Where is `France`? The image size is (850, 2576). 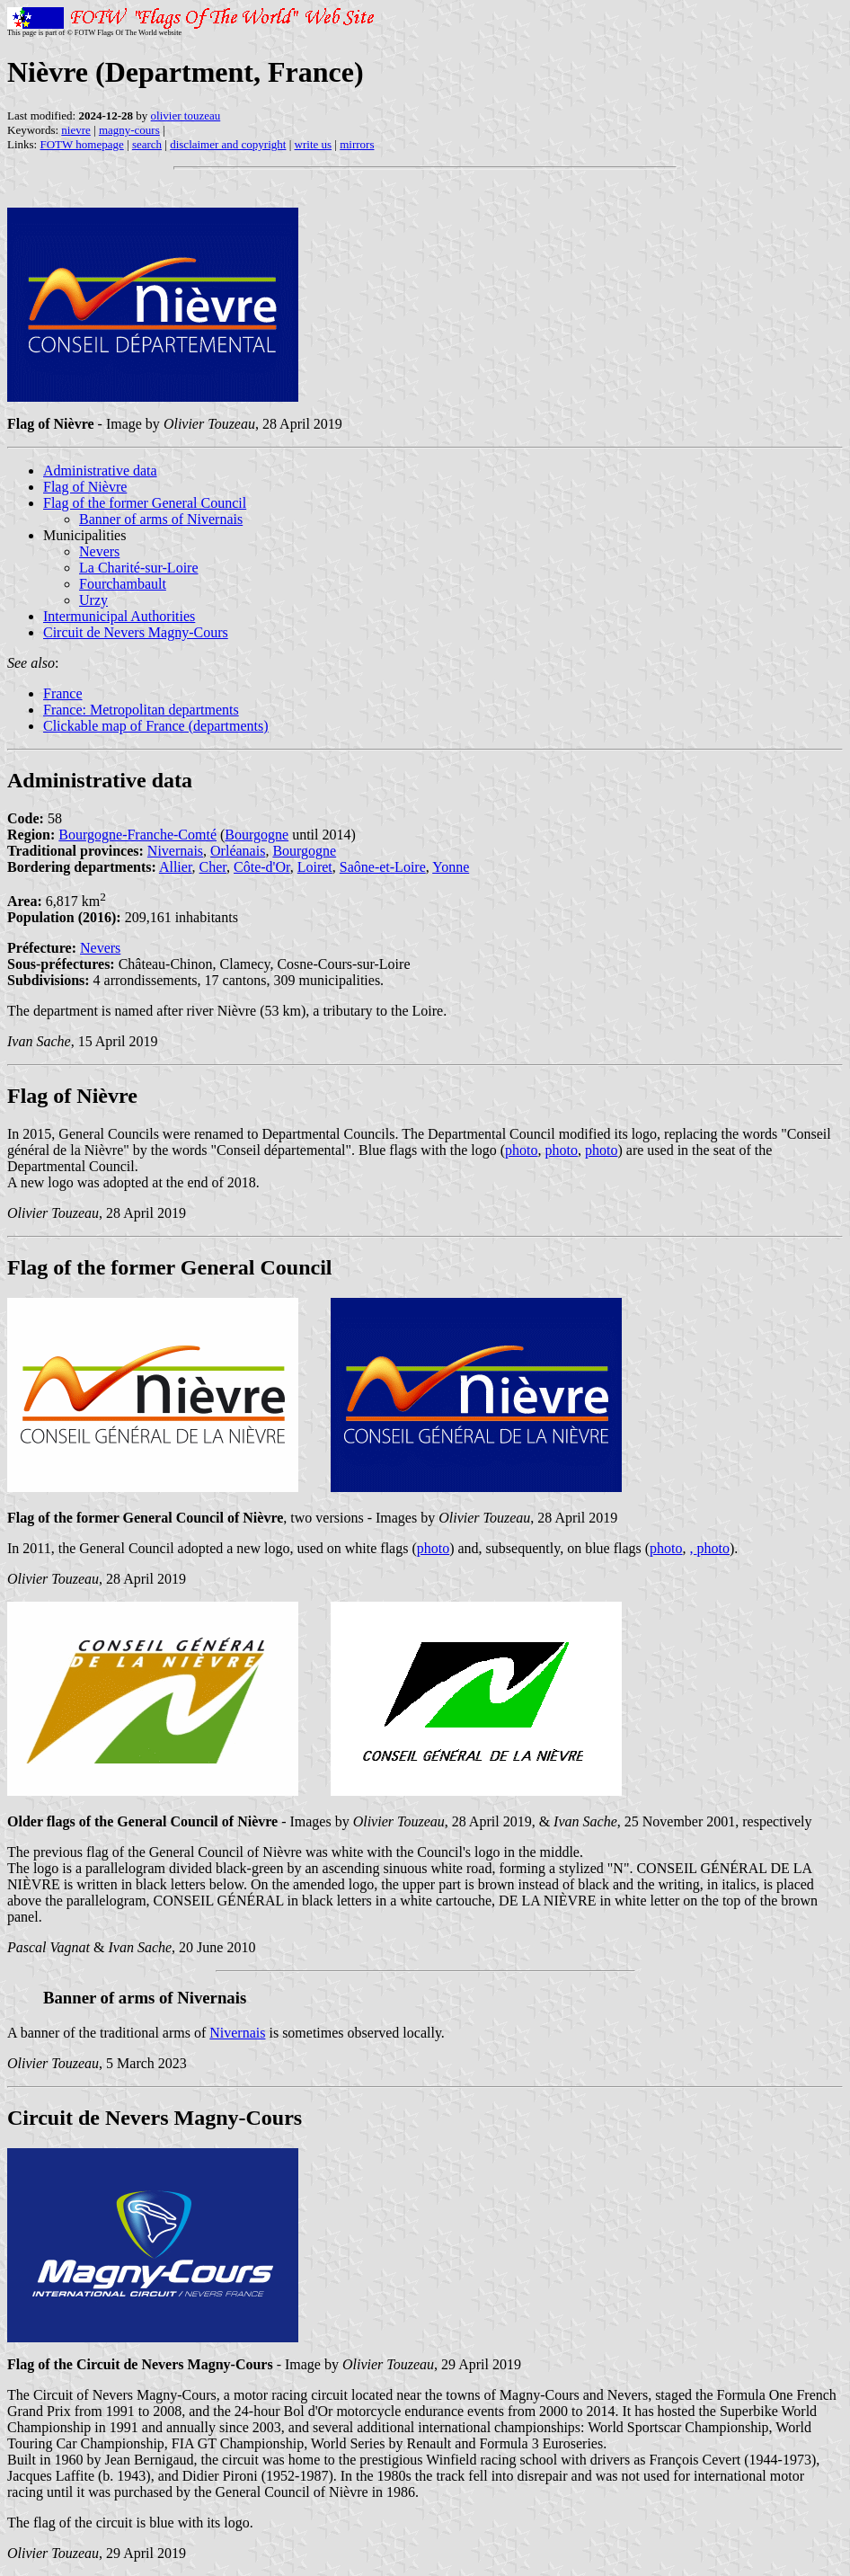
France is located at coordinates (63, 693).